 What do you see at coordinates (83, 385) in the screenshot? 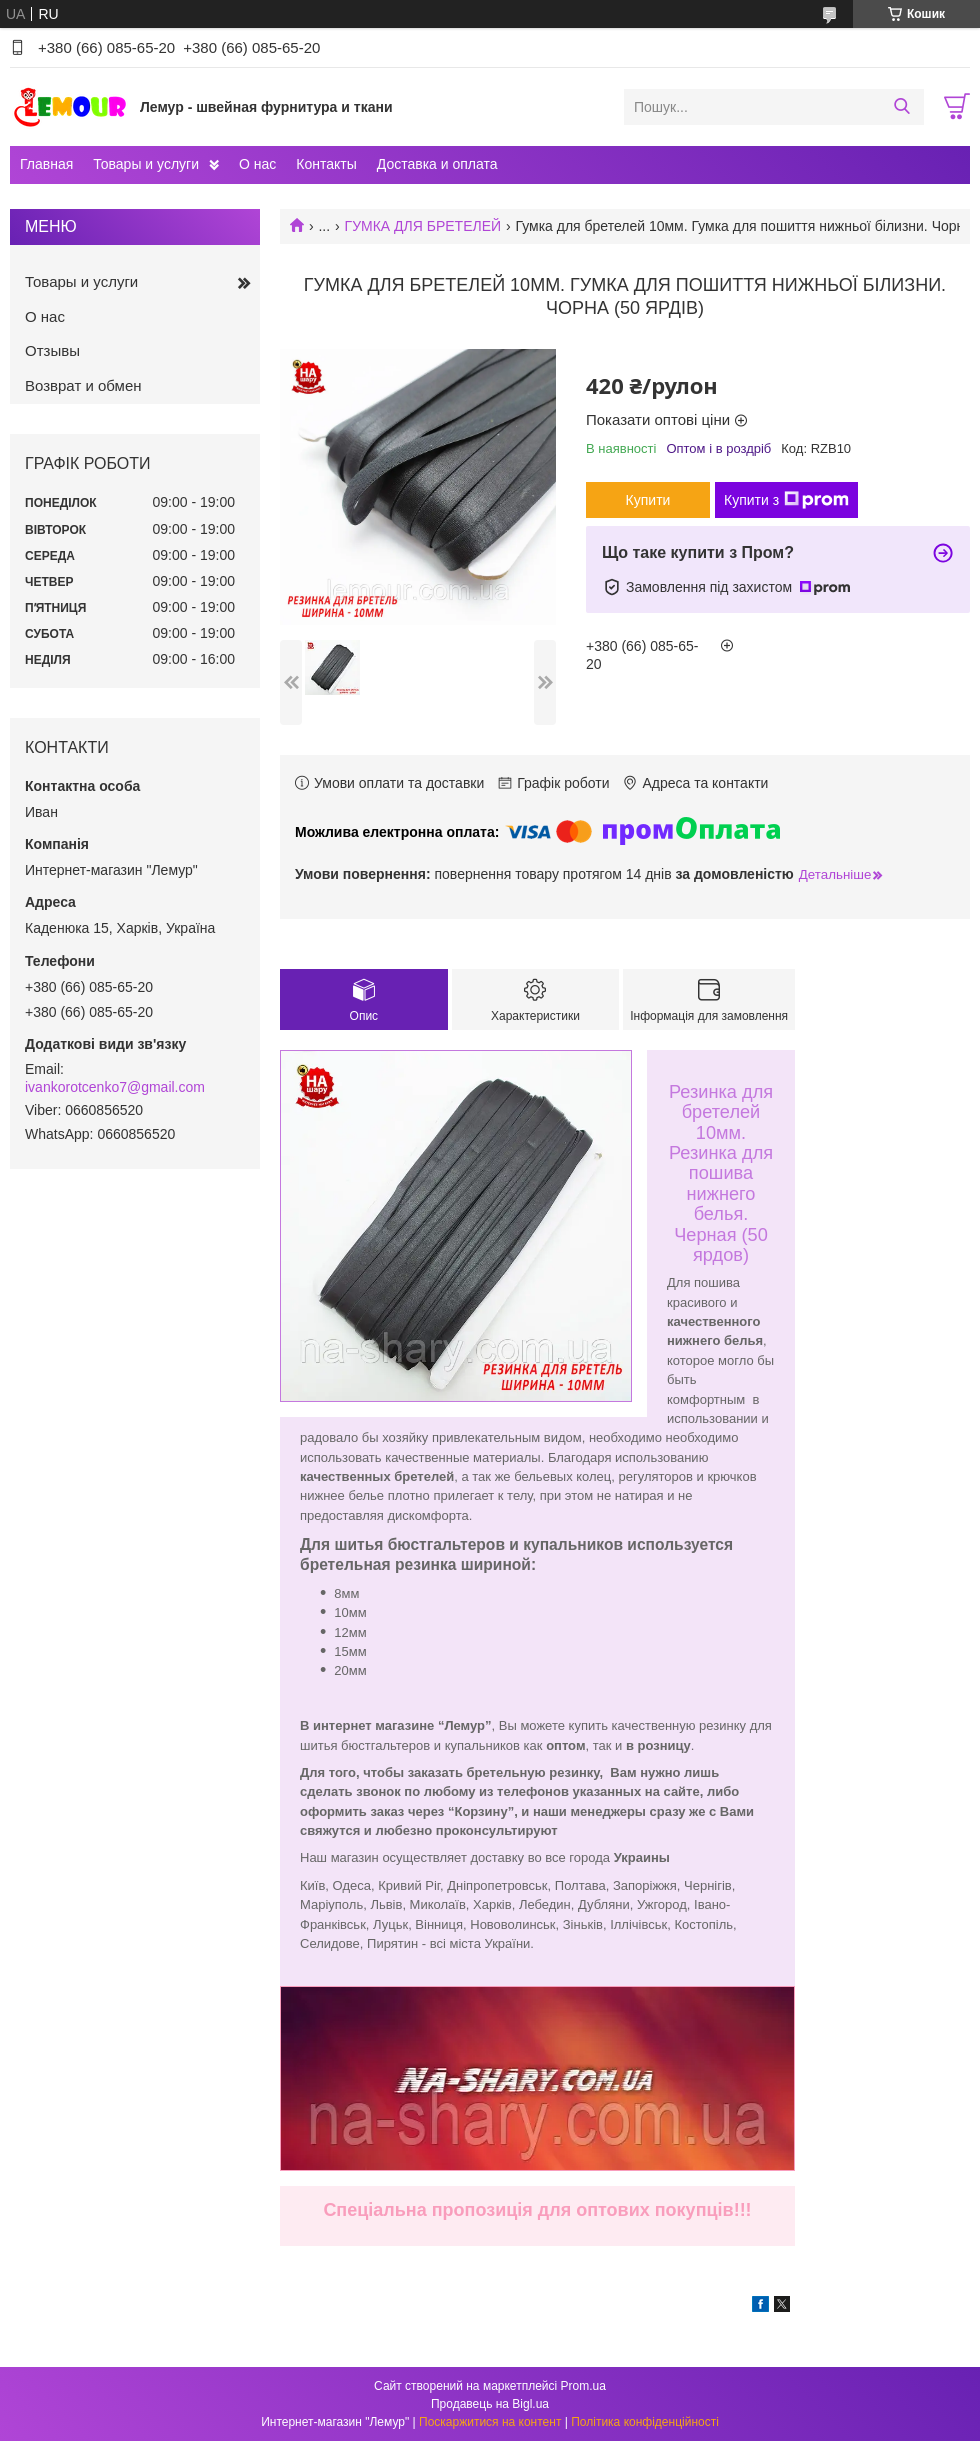
I see `Возврат и обмен` at bounding box center [83, 385].